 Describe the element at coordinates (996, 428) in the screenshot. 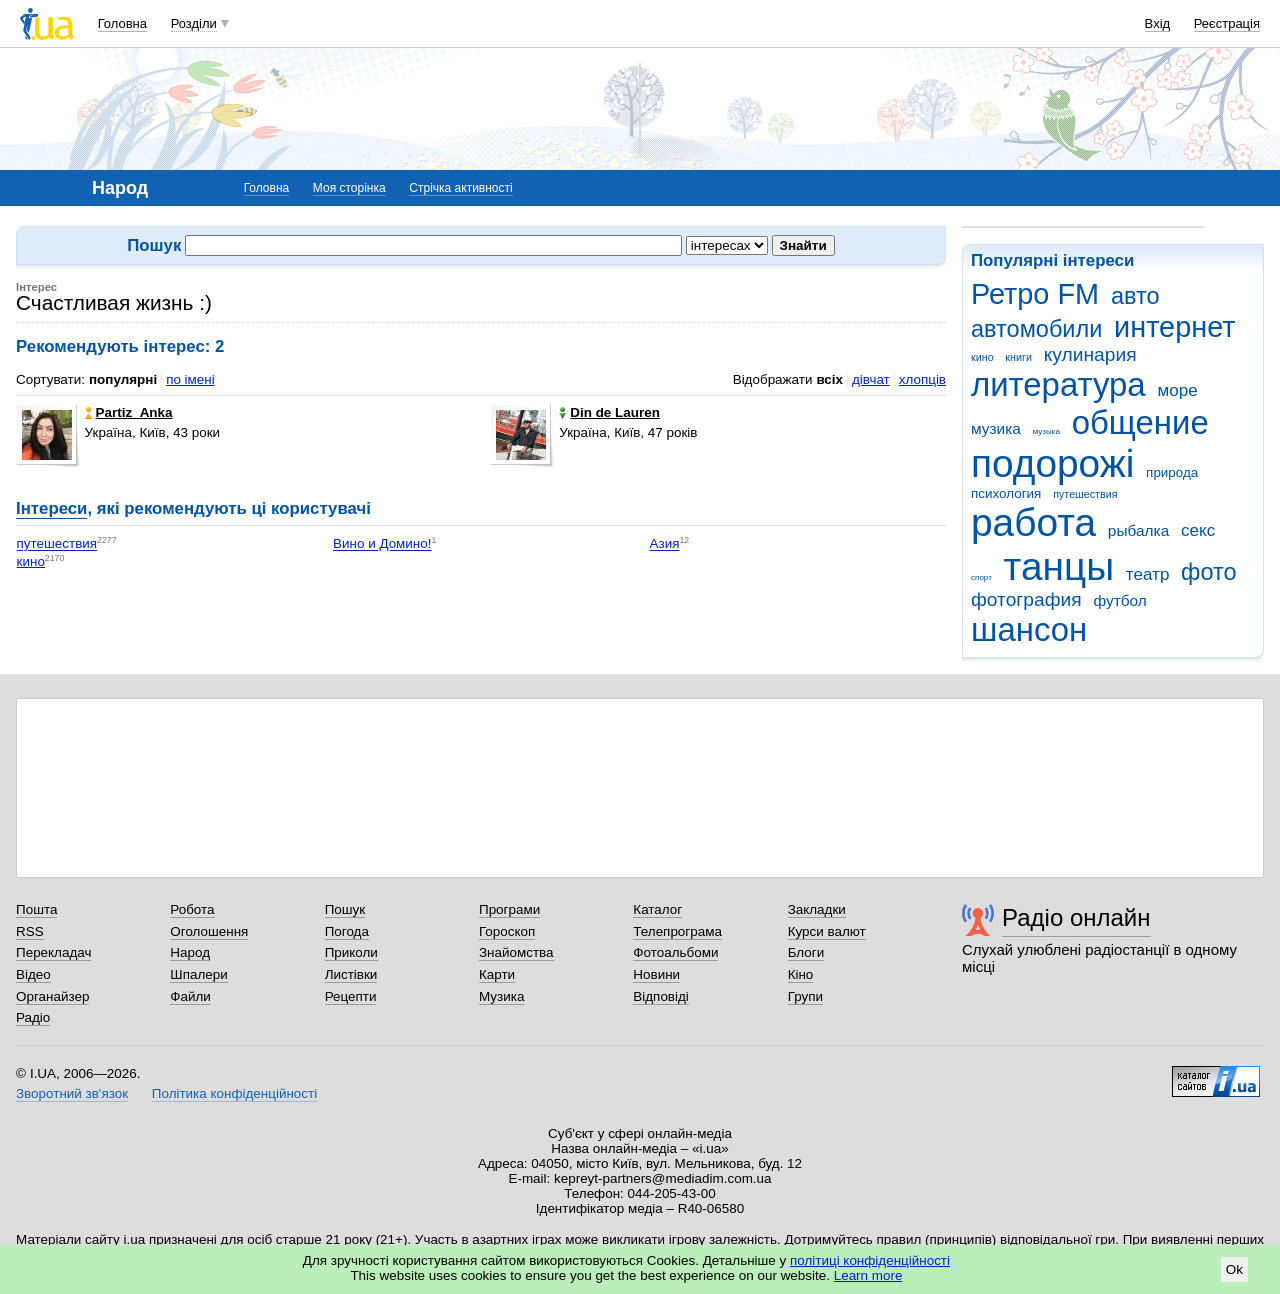

I see `музика` at that location.